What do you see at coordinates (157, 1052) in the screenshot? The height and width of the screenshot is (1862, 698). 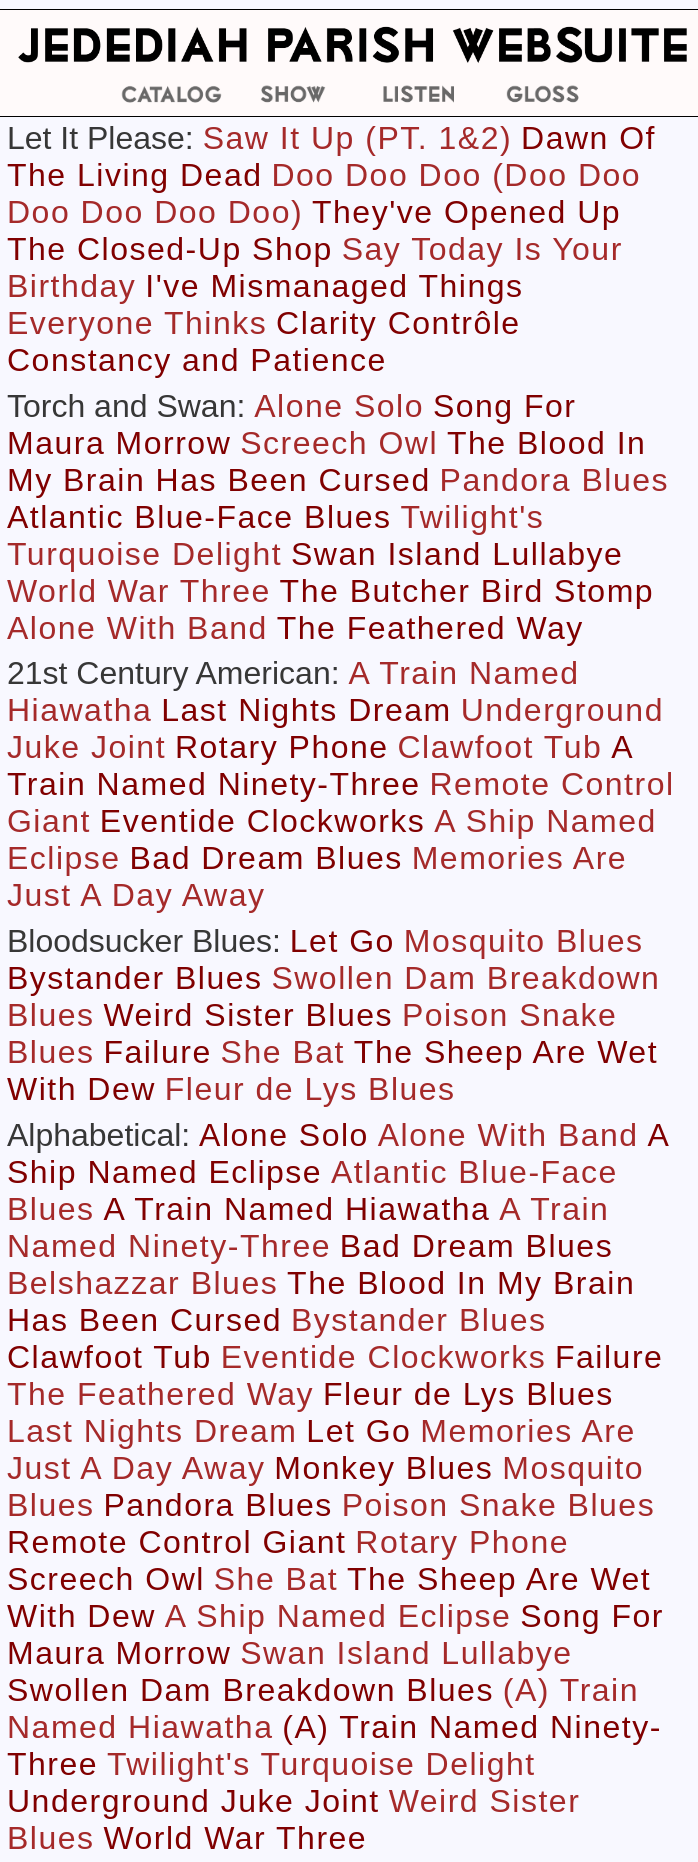 I see `Failure` at bounding box center [157, 1052].